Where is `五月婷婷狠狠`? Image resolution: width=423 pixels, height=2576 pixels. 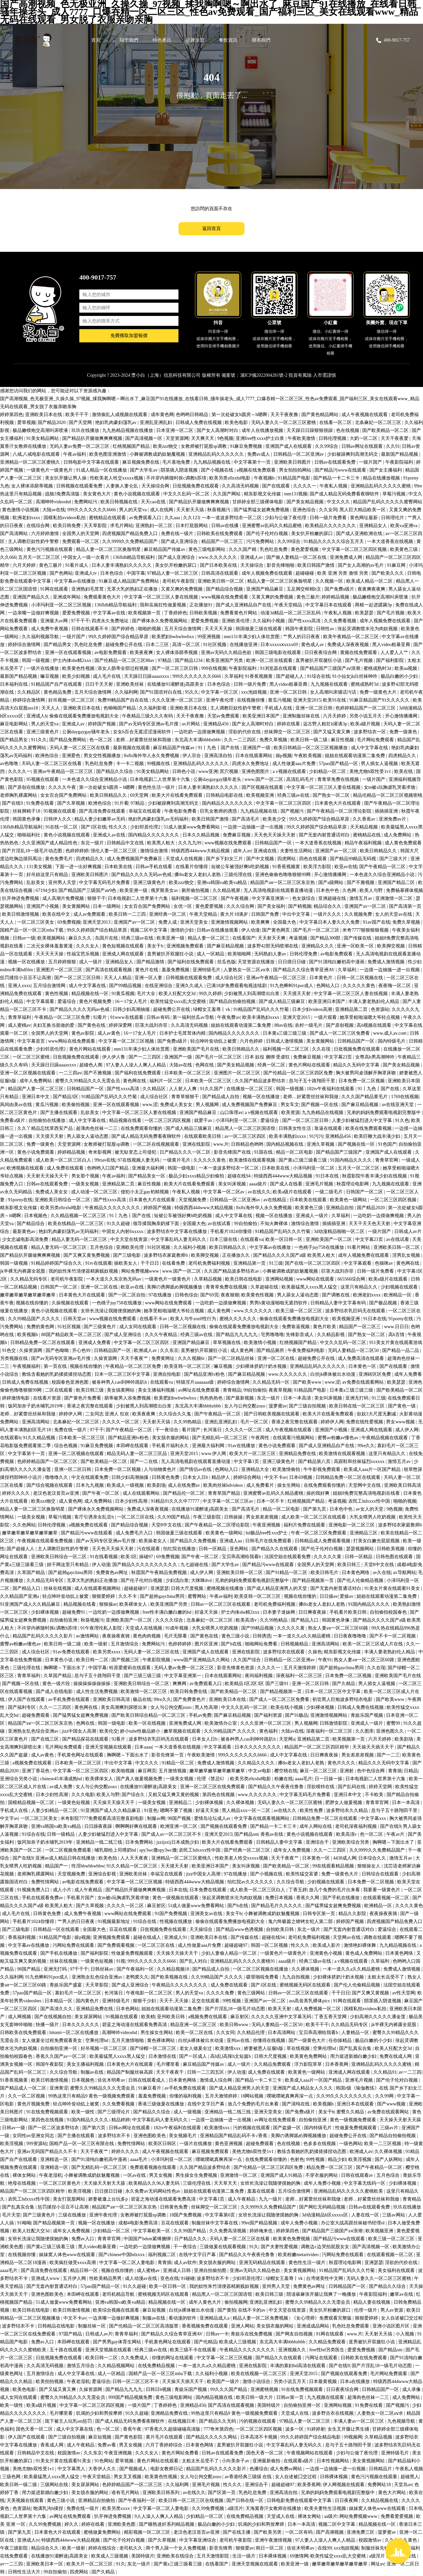
五月婷婷狠狠 is located at coordinates (62, 961).